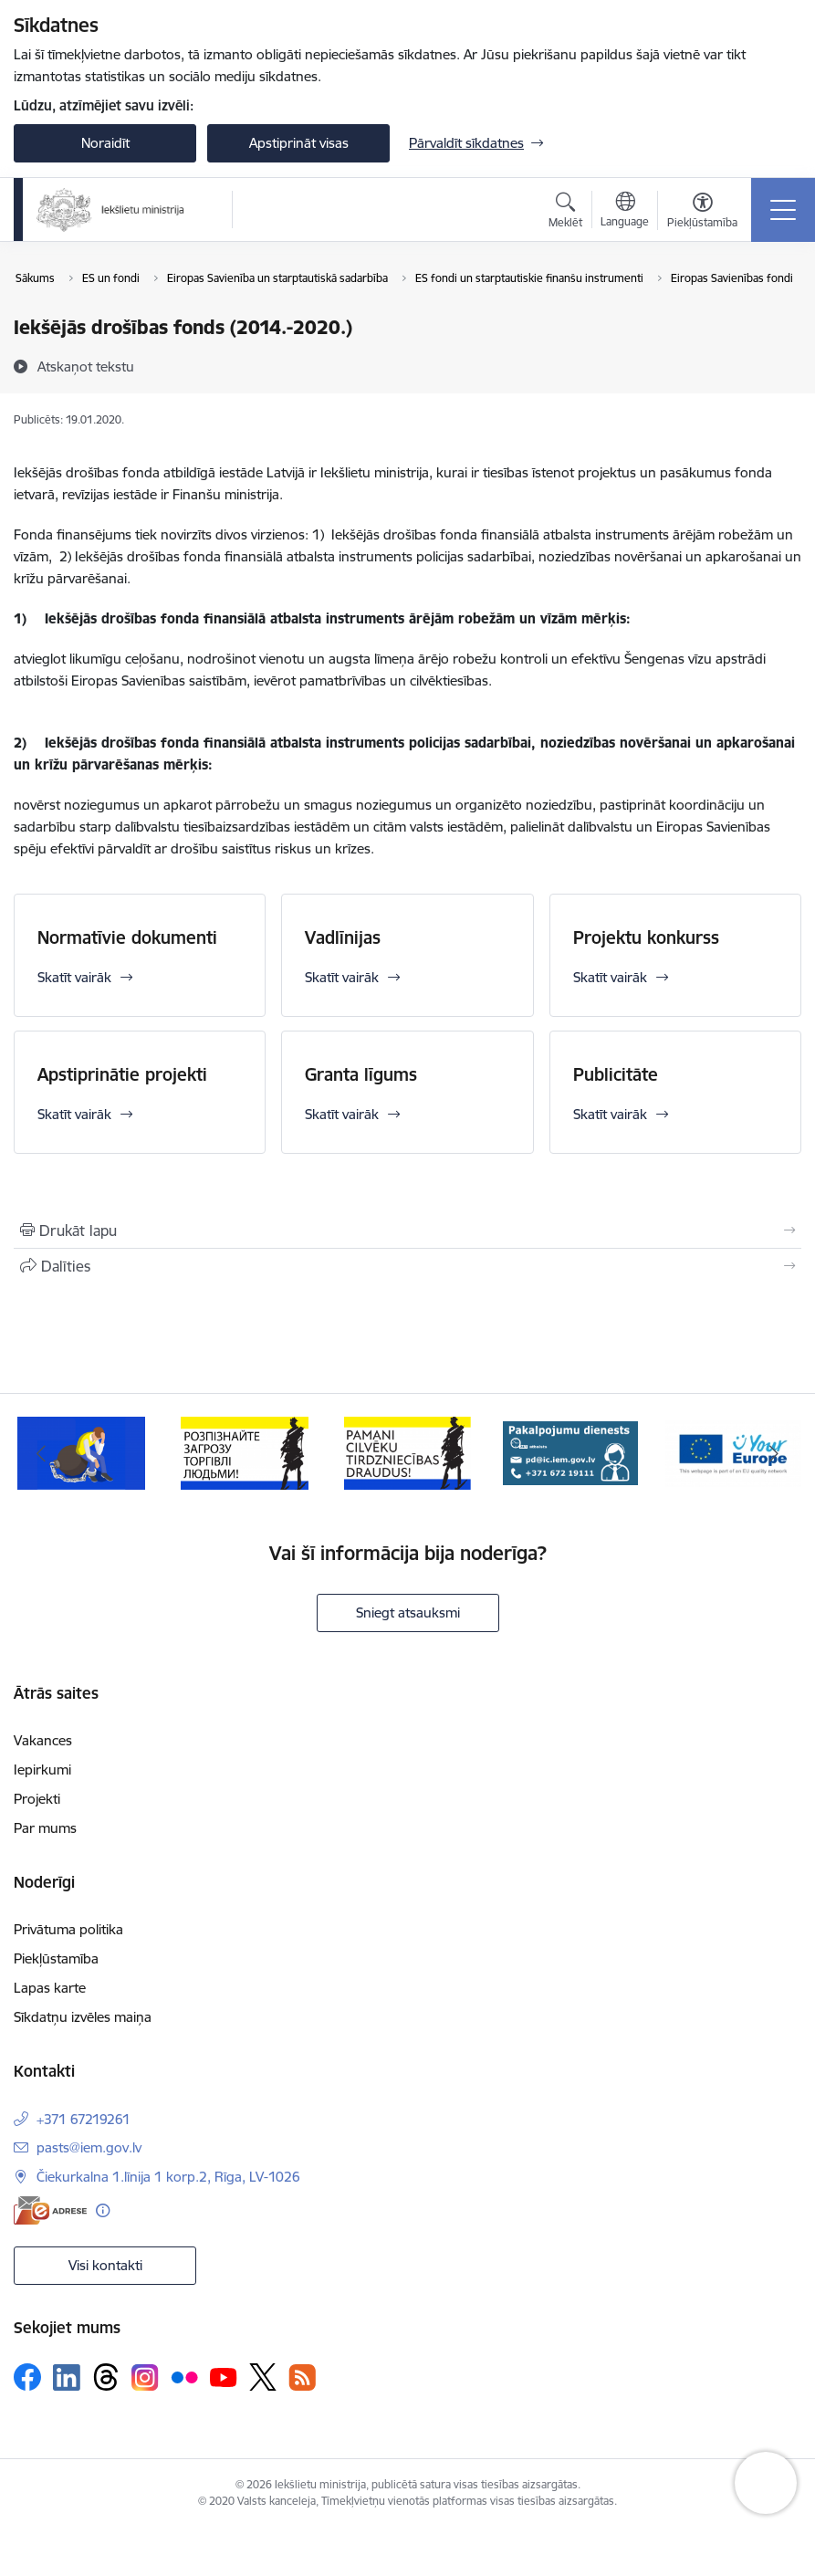 The width and height of the screenshot is (815, 2576). Describe the element at coordinates (407, 1230) in the screenshot. I see `[Izdrukāt lapu]` at that location.